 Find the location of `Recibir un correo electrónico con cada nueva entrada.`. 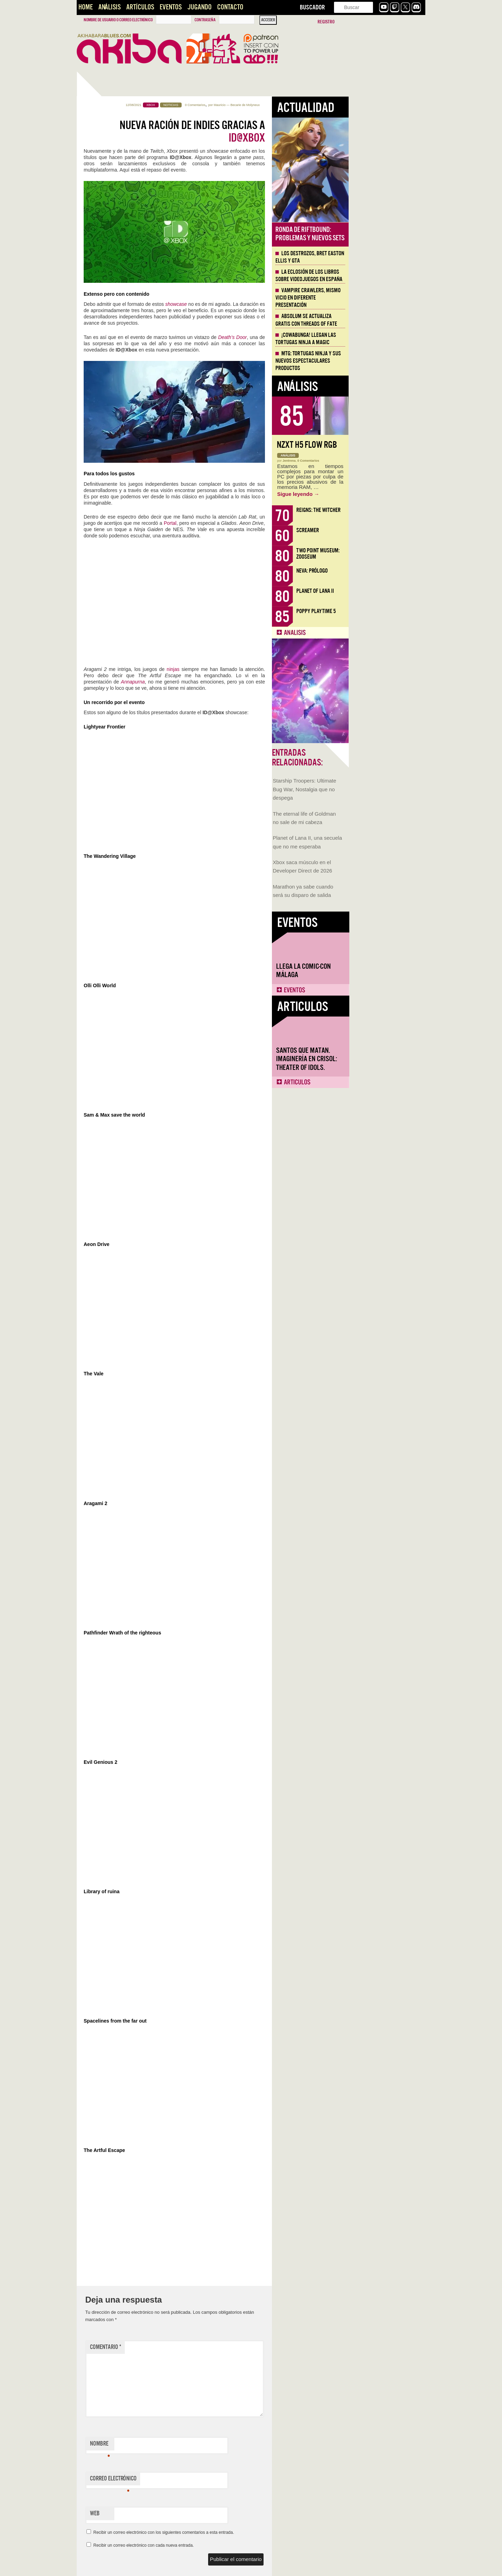

Recibir un correo electrónico con cada nueva entrada. is located at coordinates (220, 2545).